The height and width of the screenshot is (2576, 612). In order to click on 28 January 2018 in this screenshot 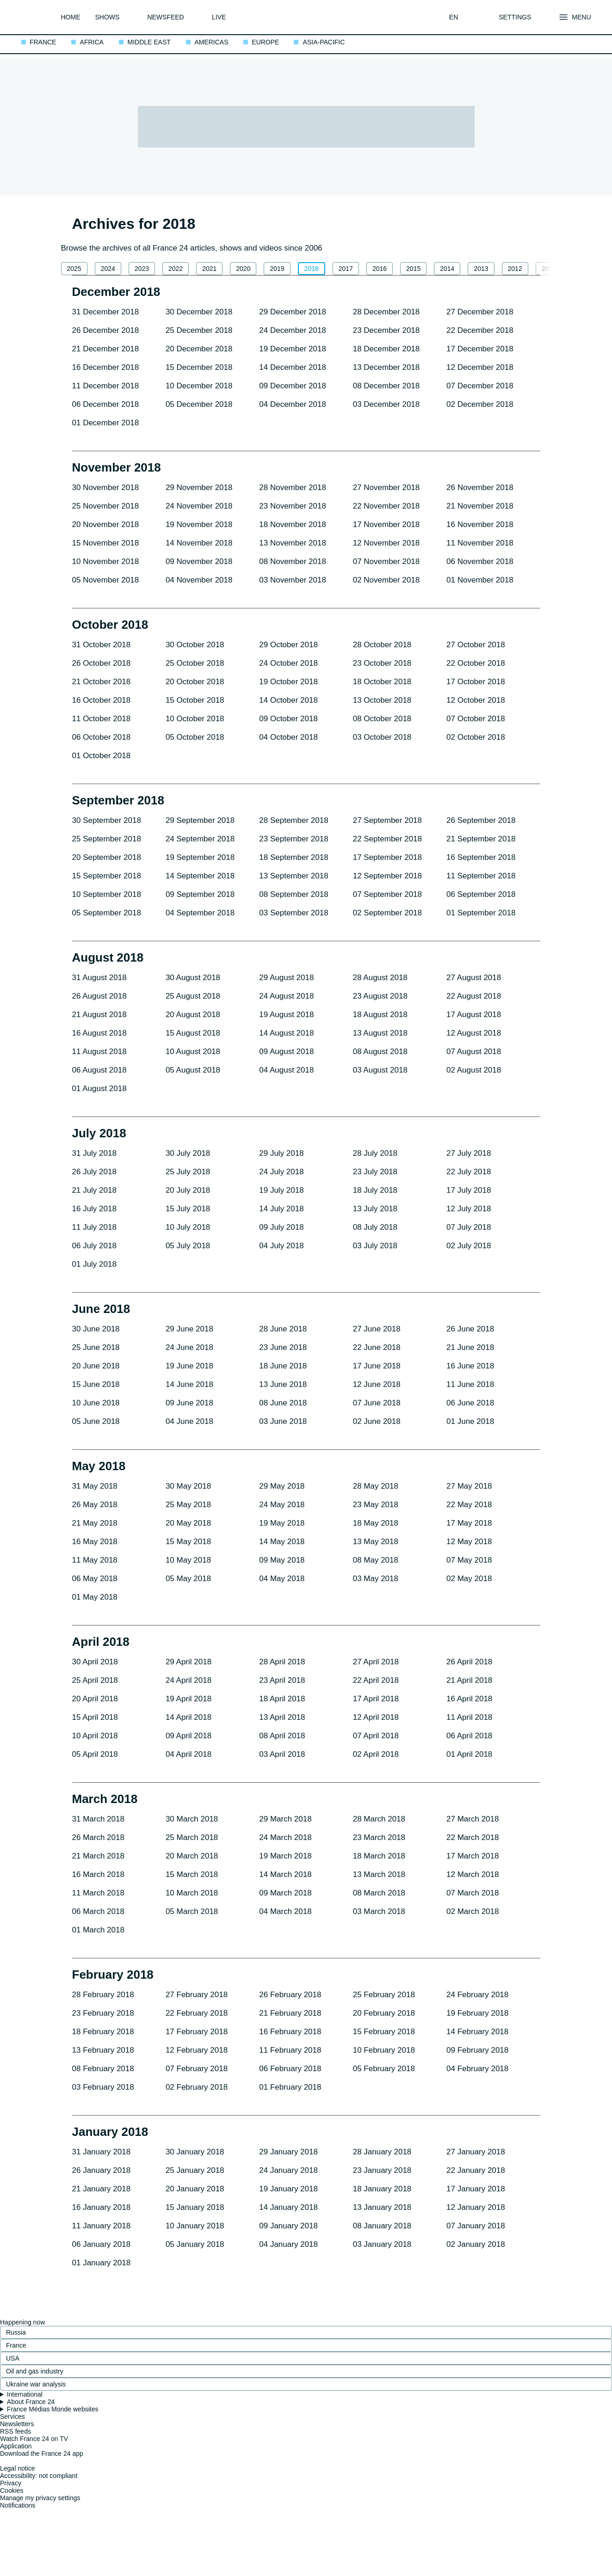, I will do `click(382, 2151)`.